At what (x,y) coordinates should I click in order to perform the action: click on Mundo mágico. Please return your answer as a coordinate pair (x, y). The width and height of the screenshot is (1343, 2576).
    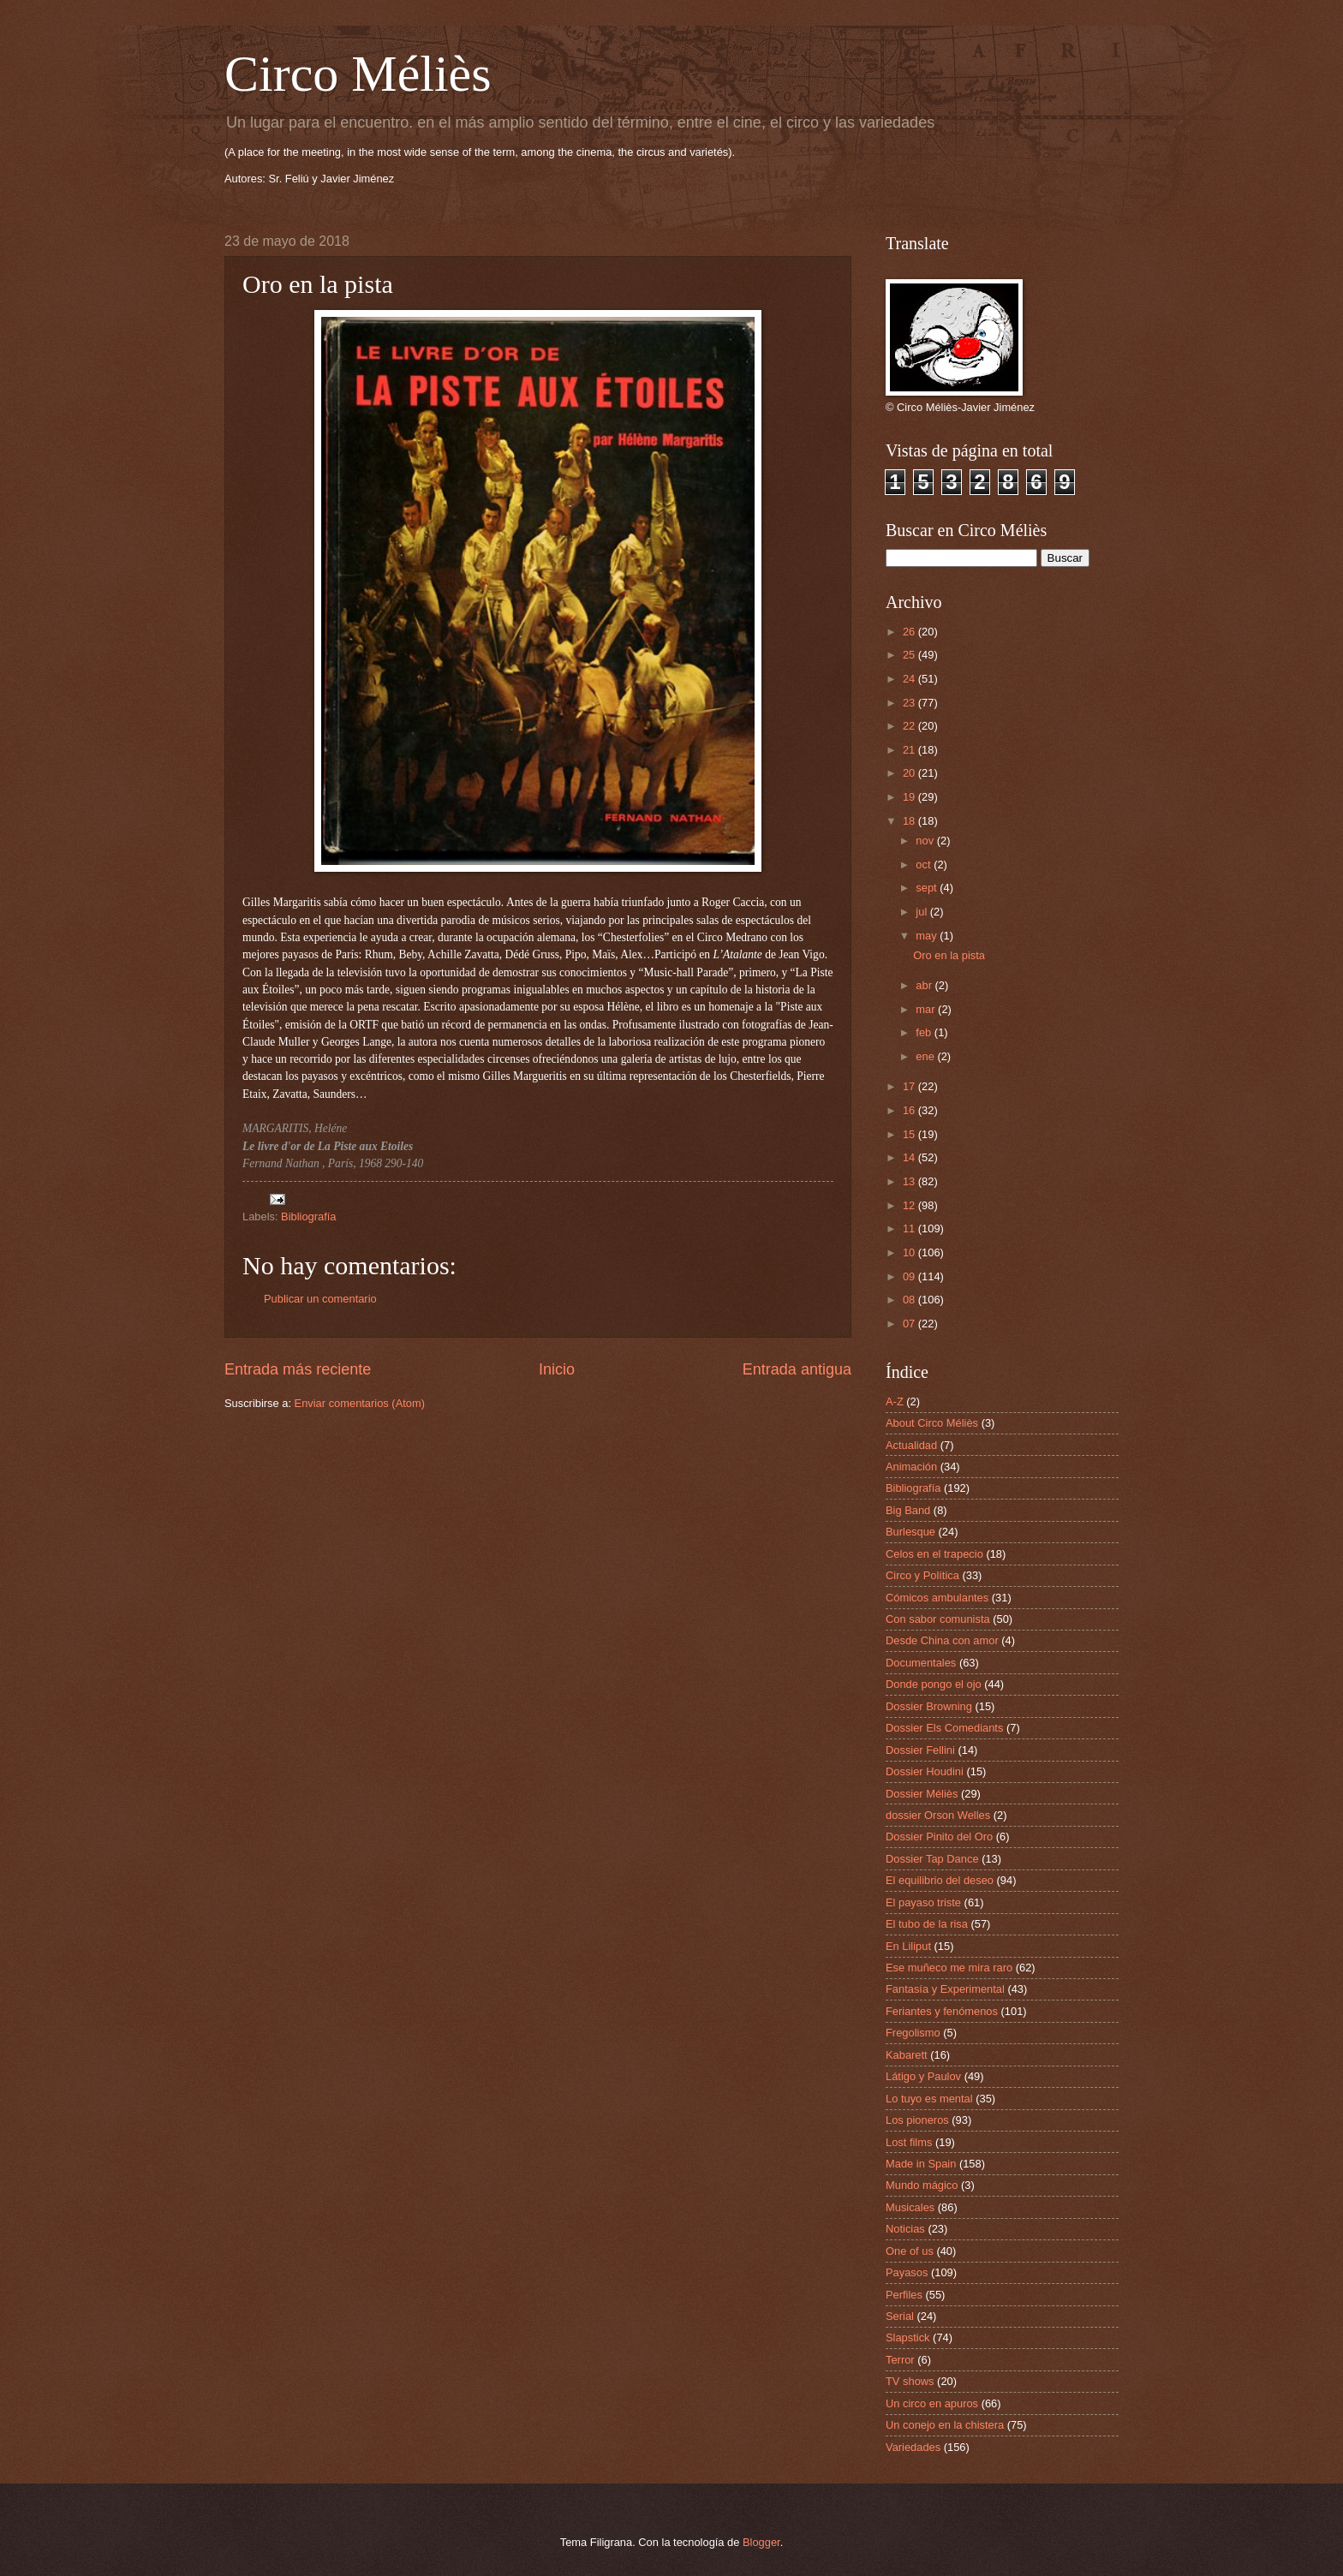
    Looking at the image, I should click on (922, 2185).